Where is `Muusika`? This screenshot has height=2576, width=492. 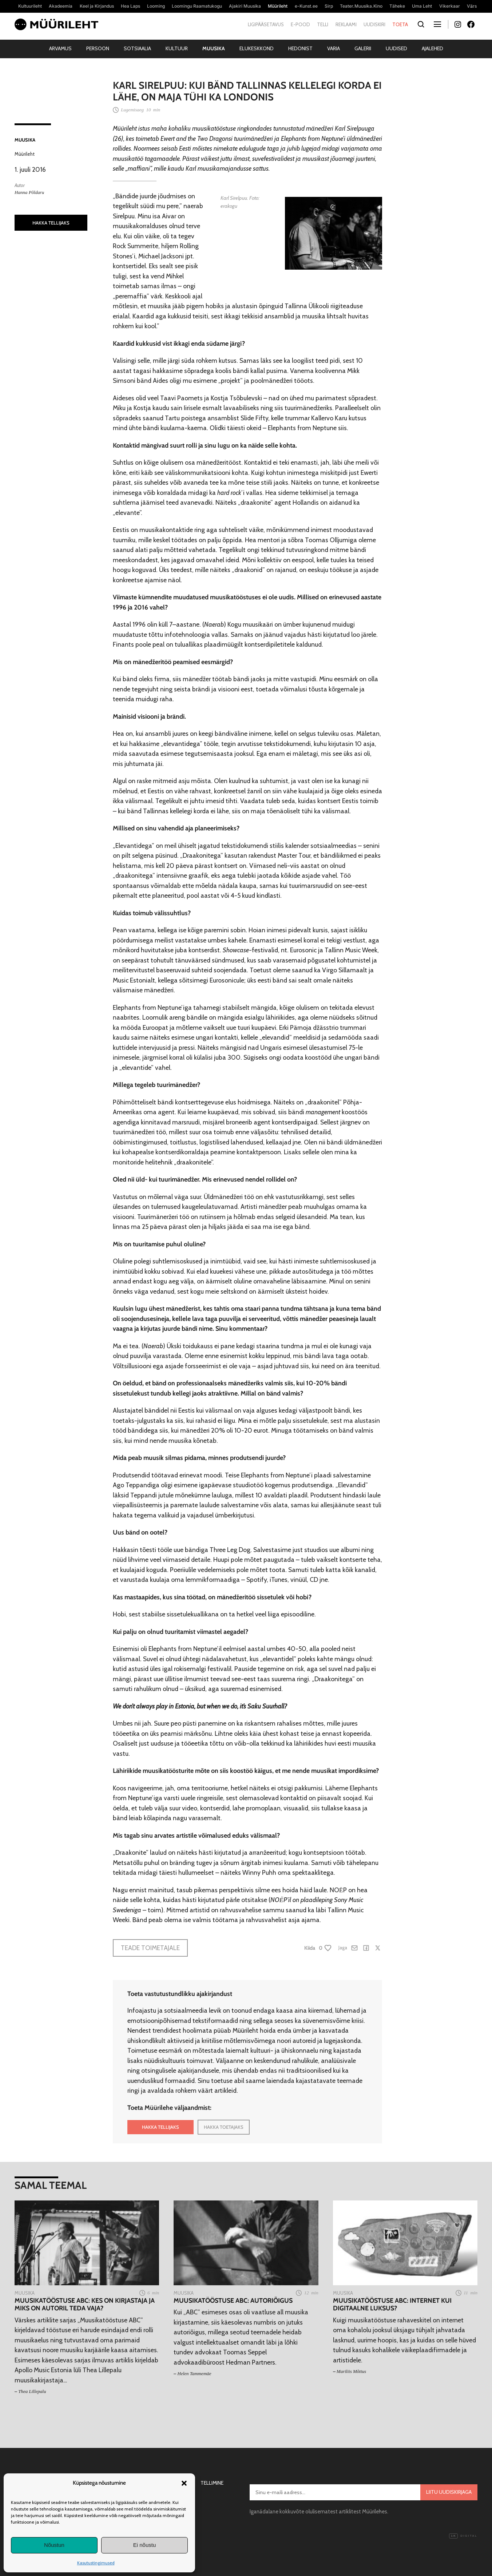
Muusika is located at coordinates (213, 48).